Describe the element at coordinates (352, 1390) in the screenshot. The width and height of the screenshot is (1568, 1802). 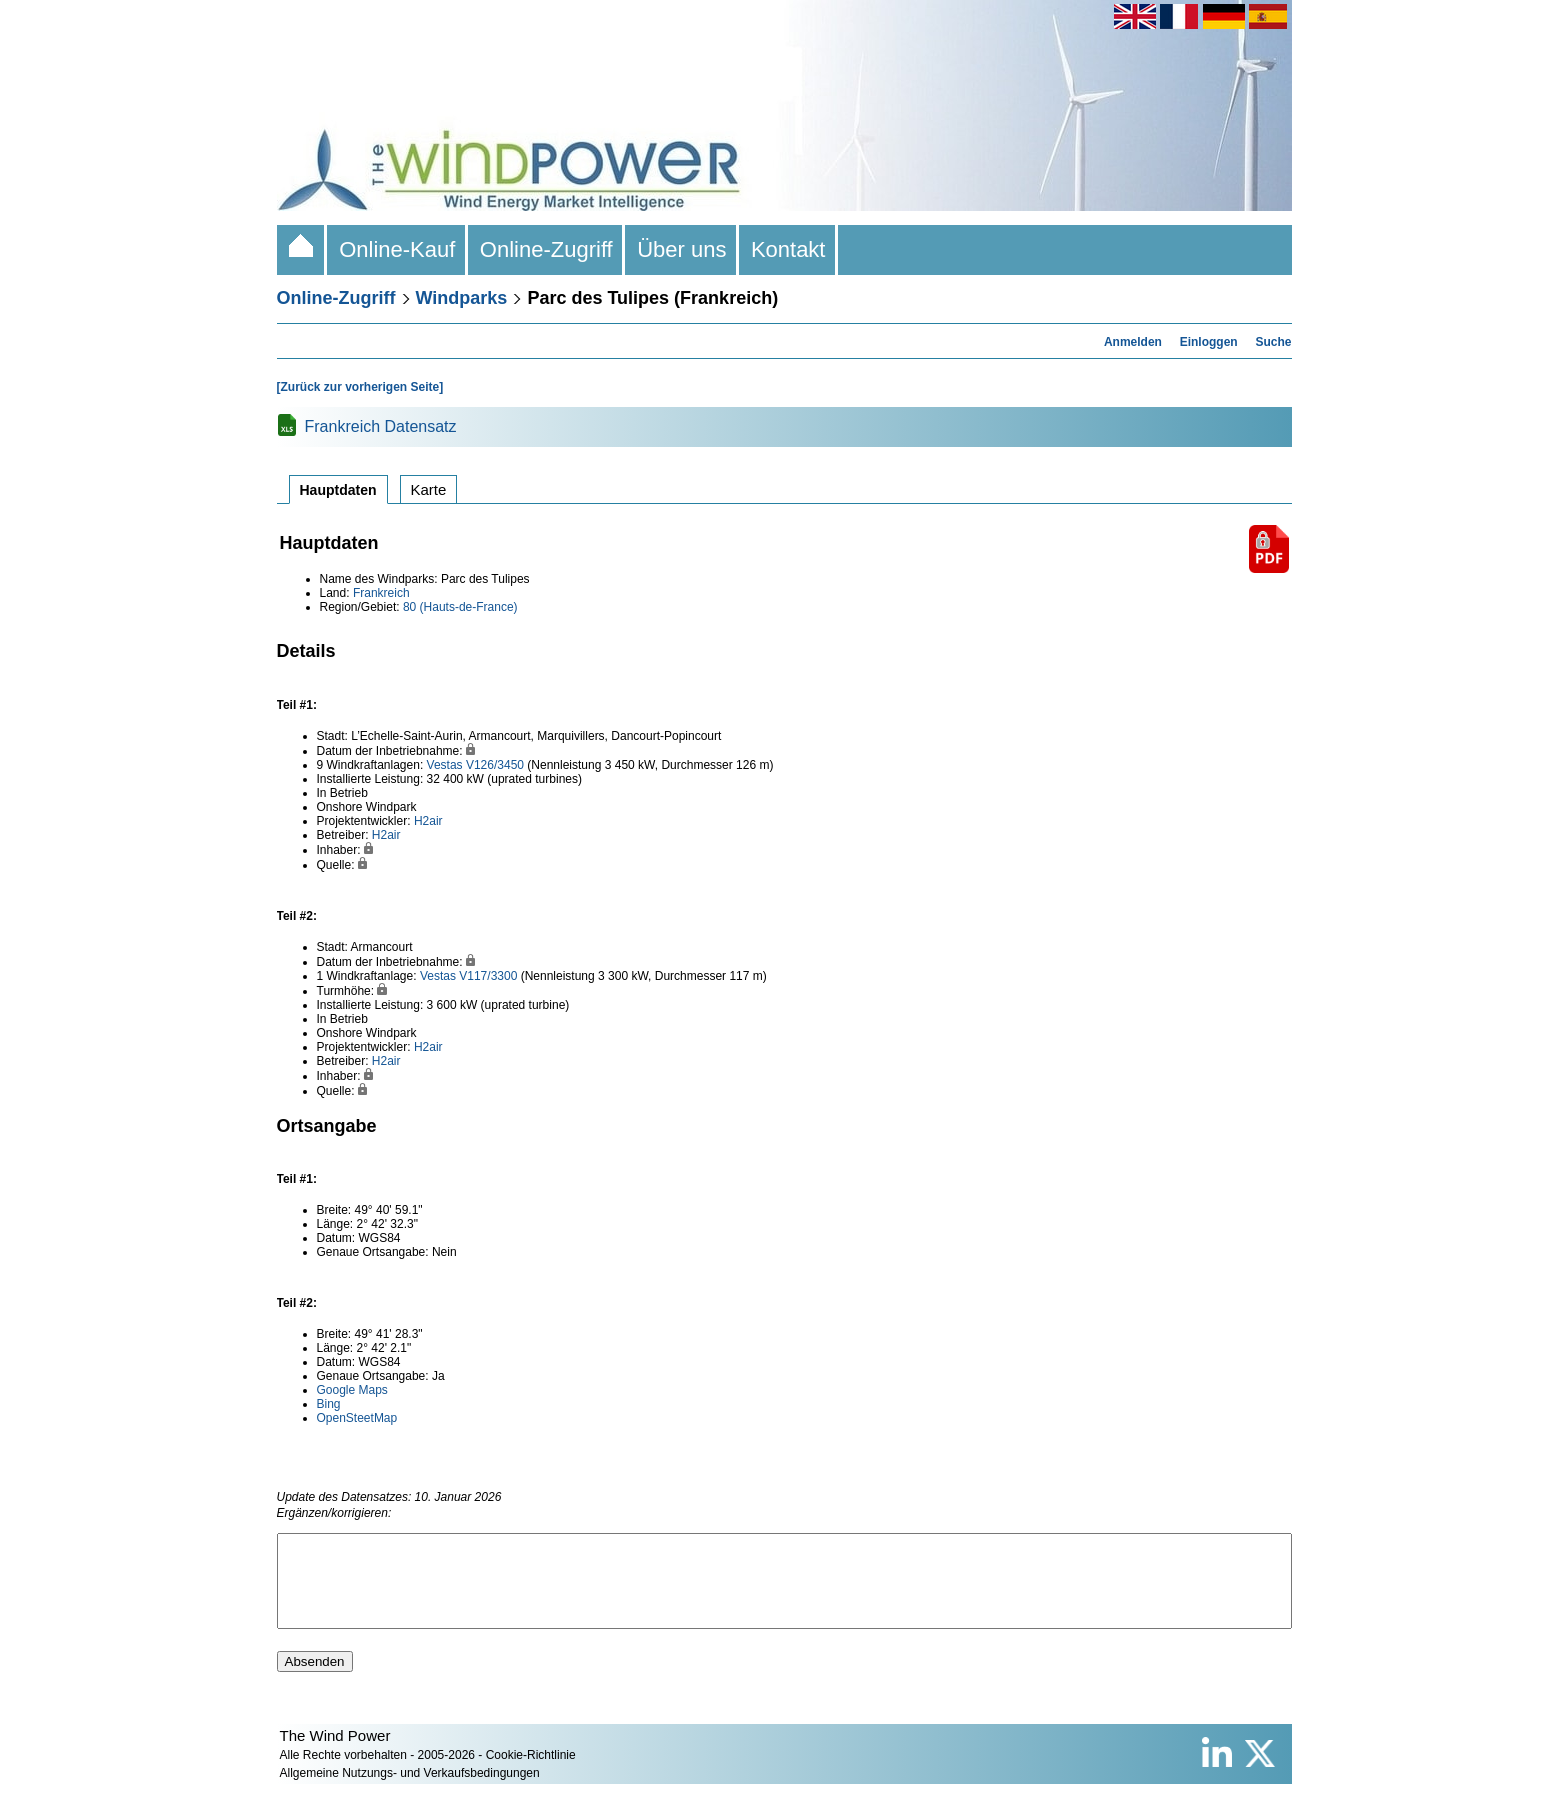
I see `Google Maps` at that location.